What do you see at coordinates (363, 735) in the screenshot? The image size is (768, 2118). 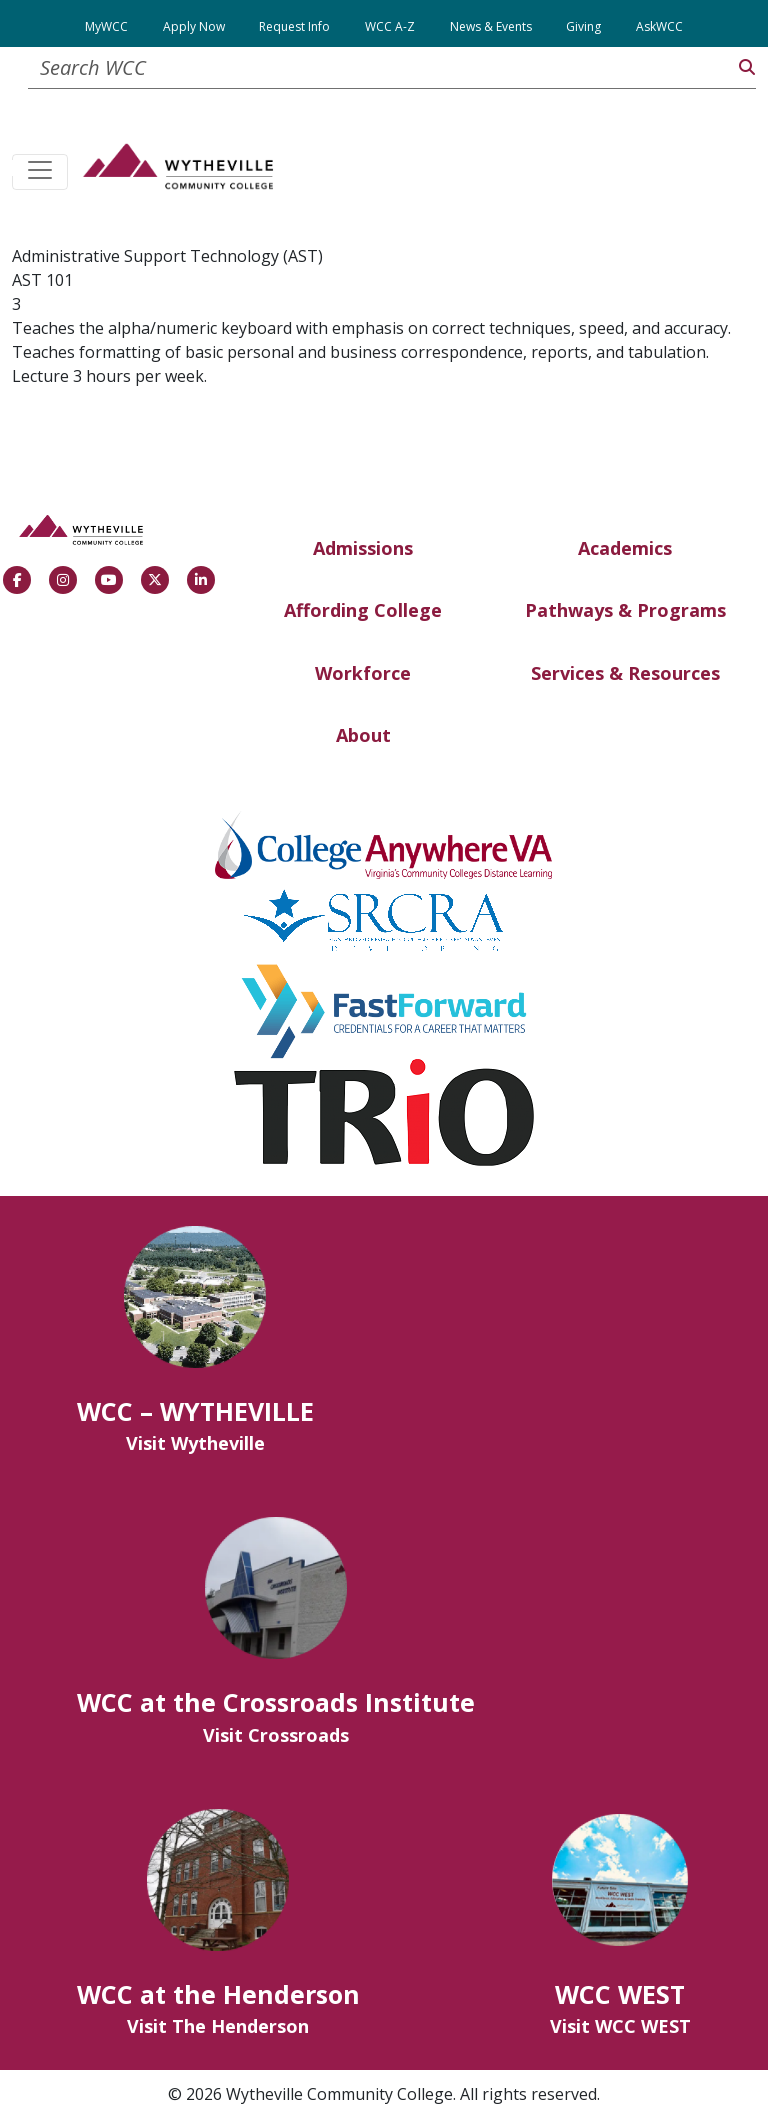 I see `About` at bounding box center [363, 735].